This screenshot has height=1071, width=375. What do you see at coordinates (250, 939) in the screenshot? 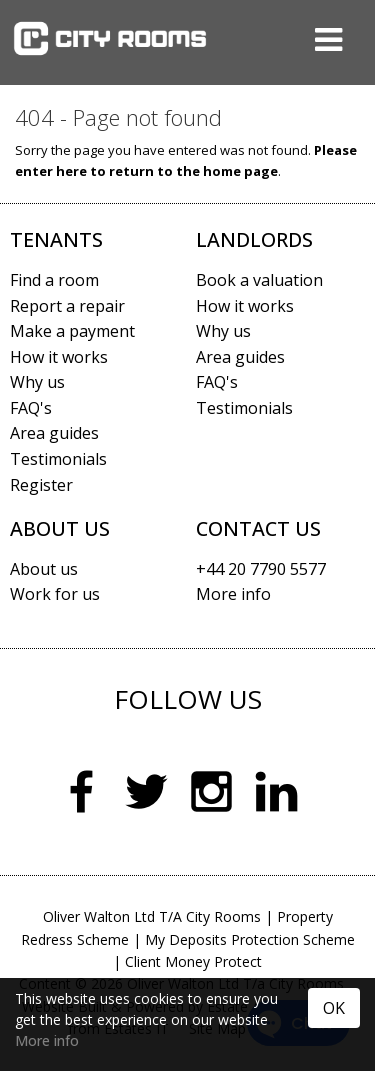
I see `My Deposits Protection Scheme` at bounding box center [250, 939].